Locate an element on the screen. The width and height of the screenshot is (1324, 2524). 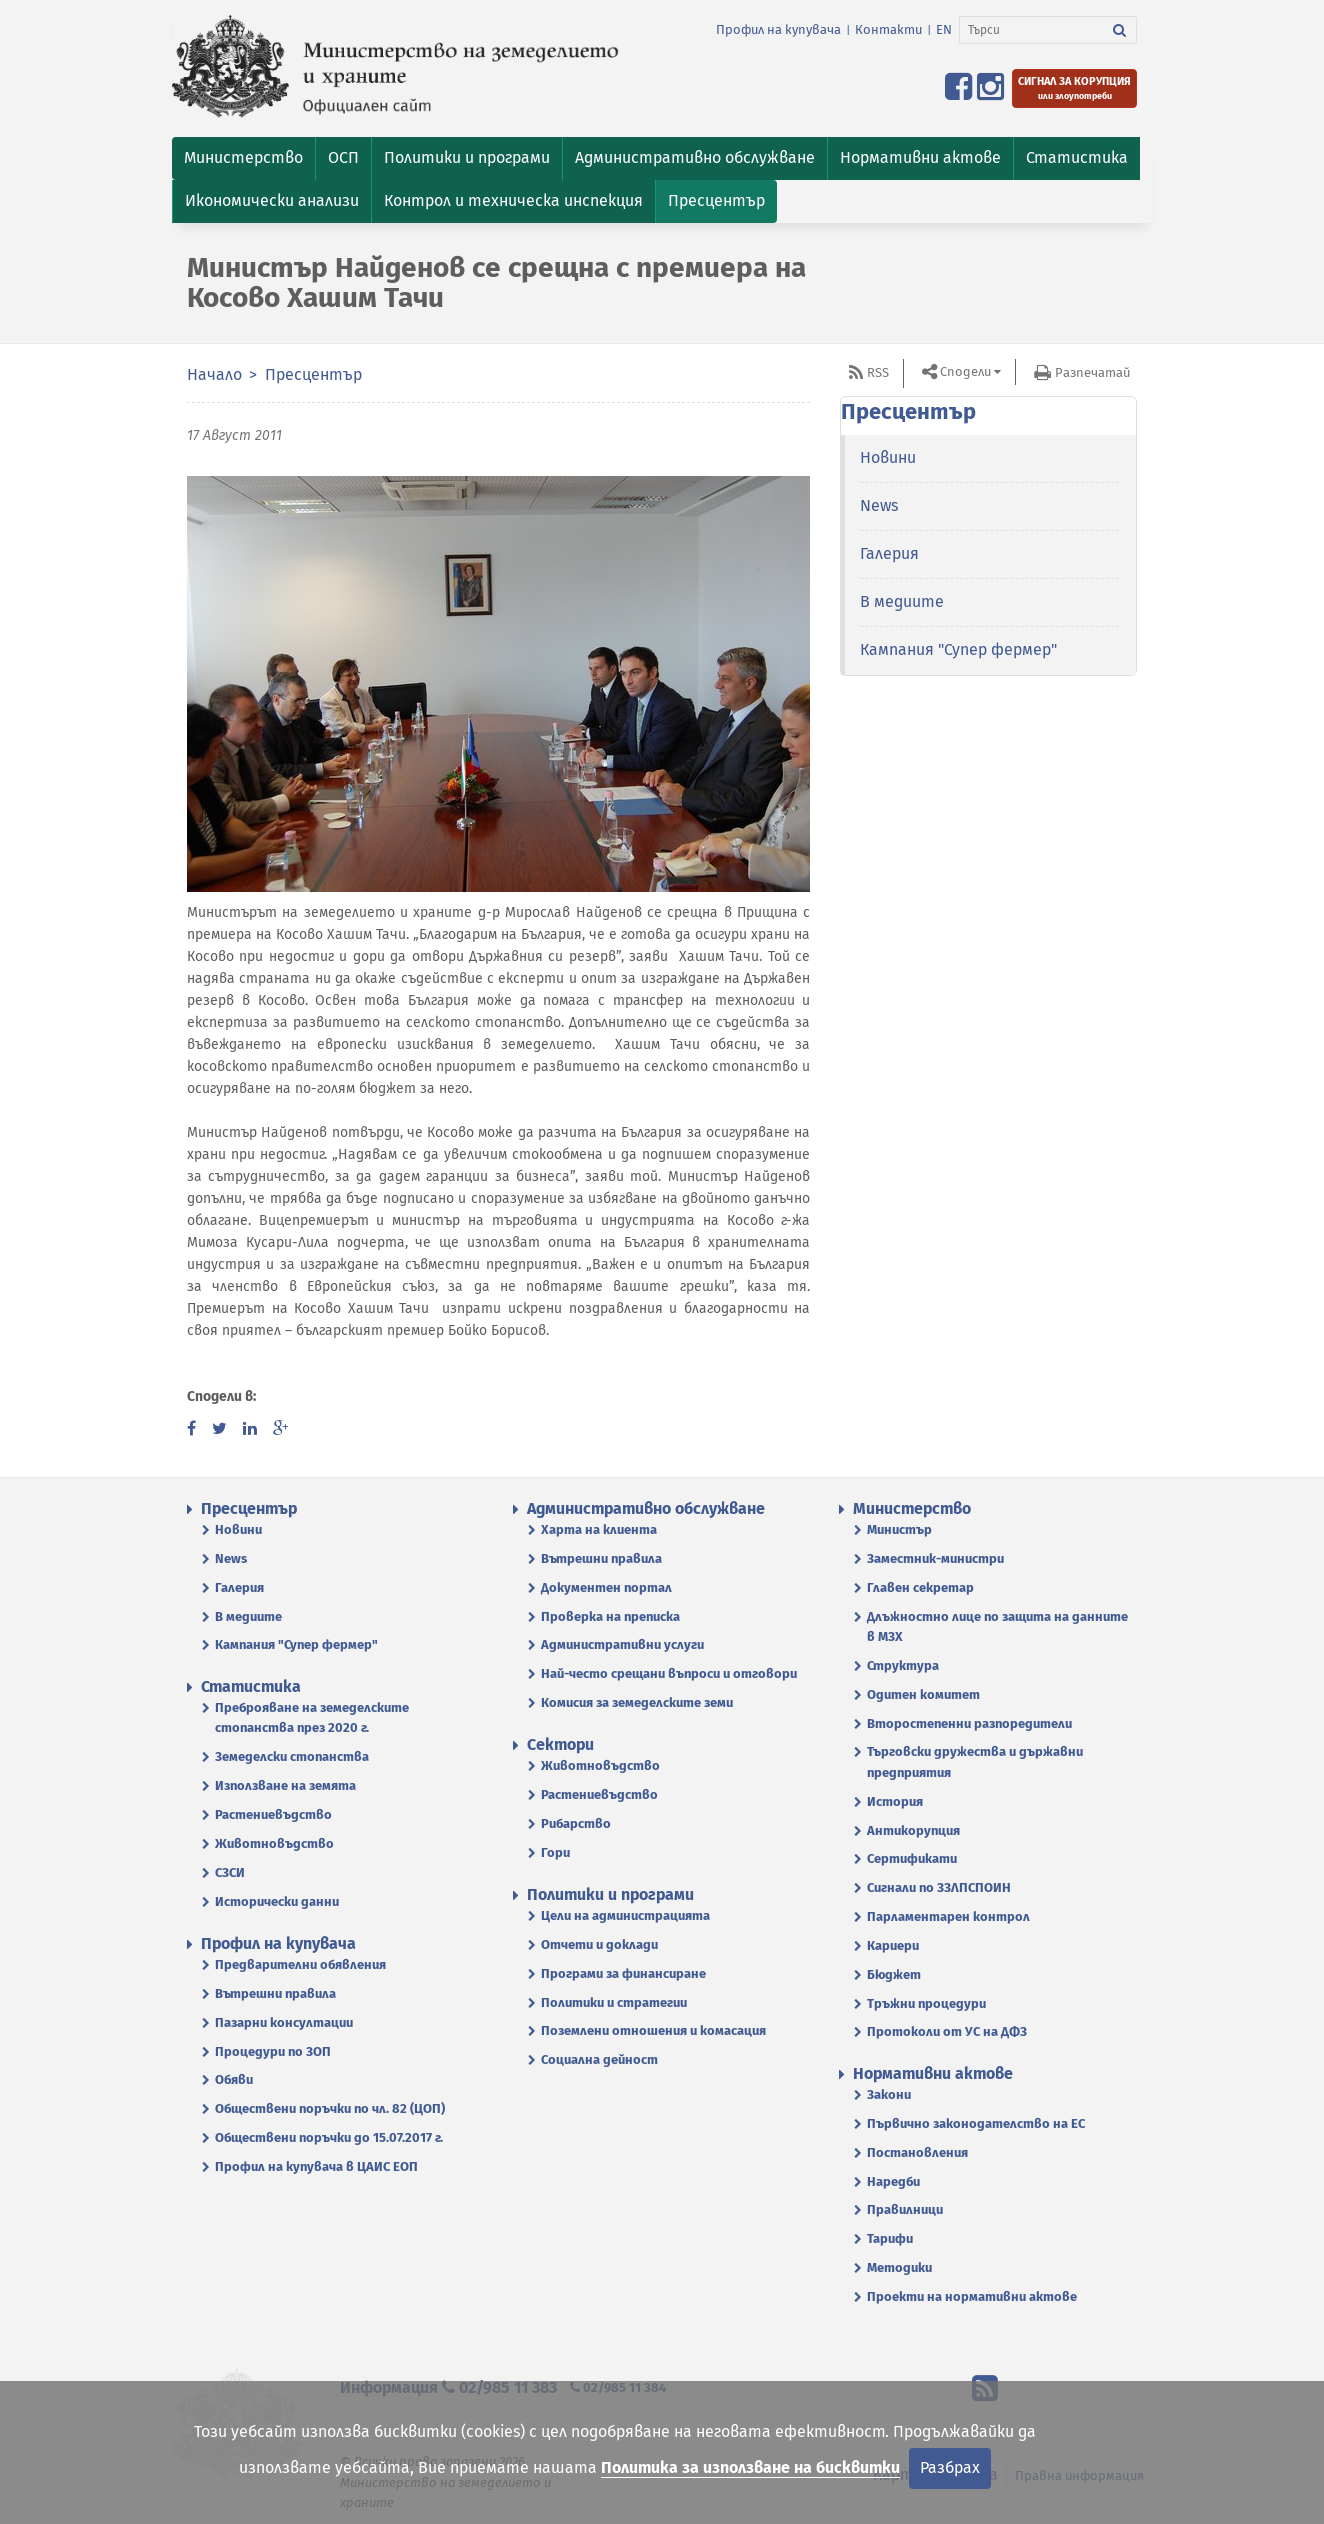
Контакти is located at coordinates (888, 29).